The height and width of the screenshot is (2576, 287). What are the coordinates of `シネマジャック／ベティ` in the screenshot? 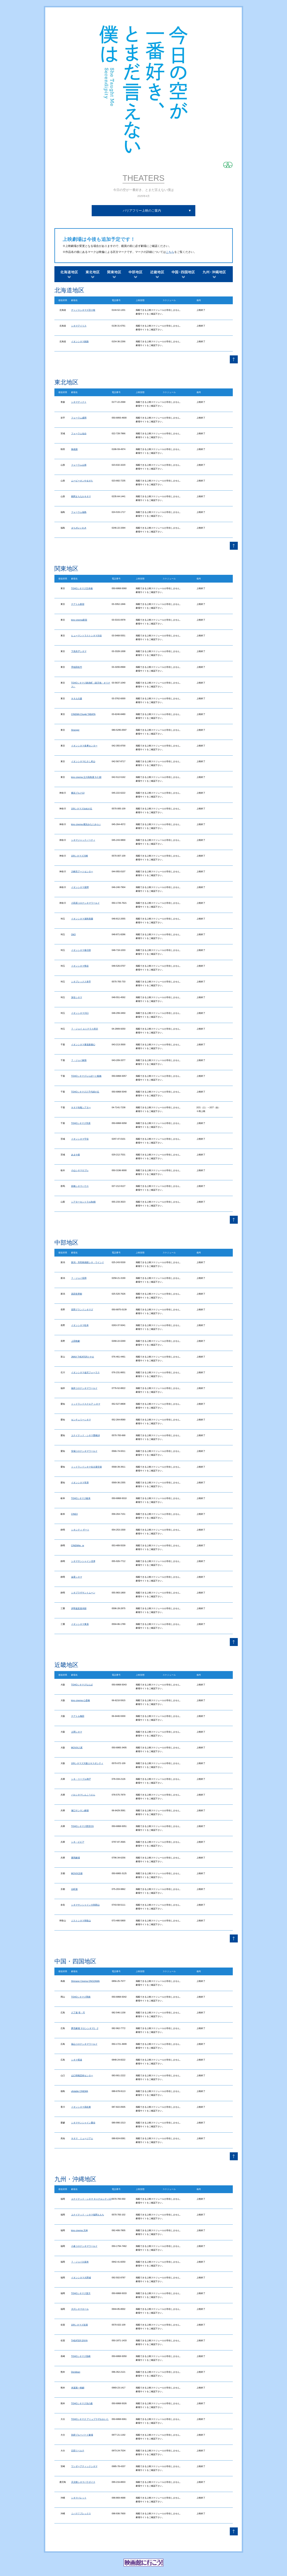 It's located at (83, 840).